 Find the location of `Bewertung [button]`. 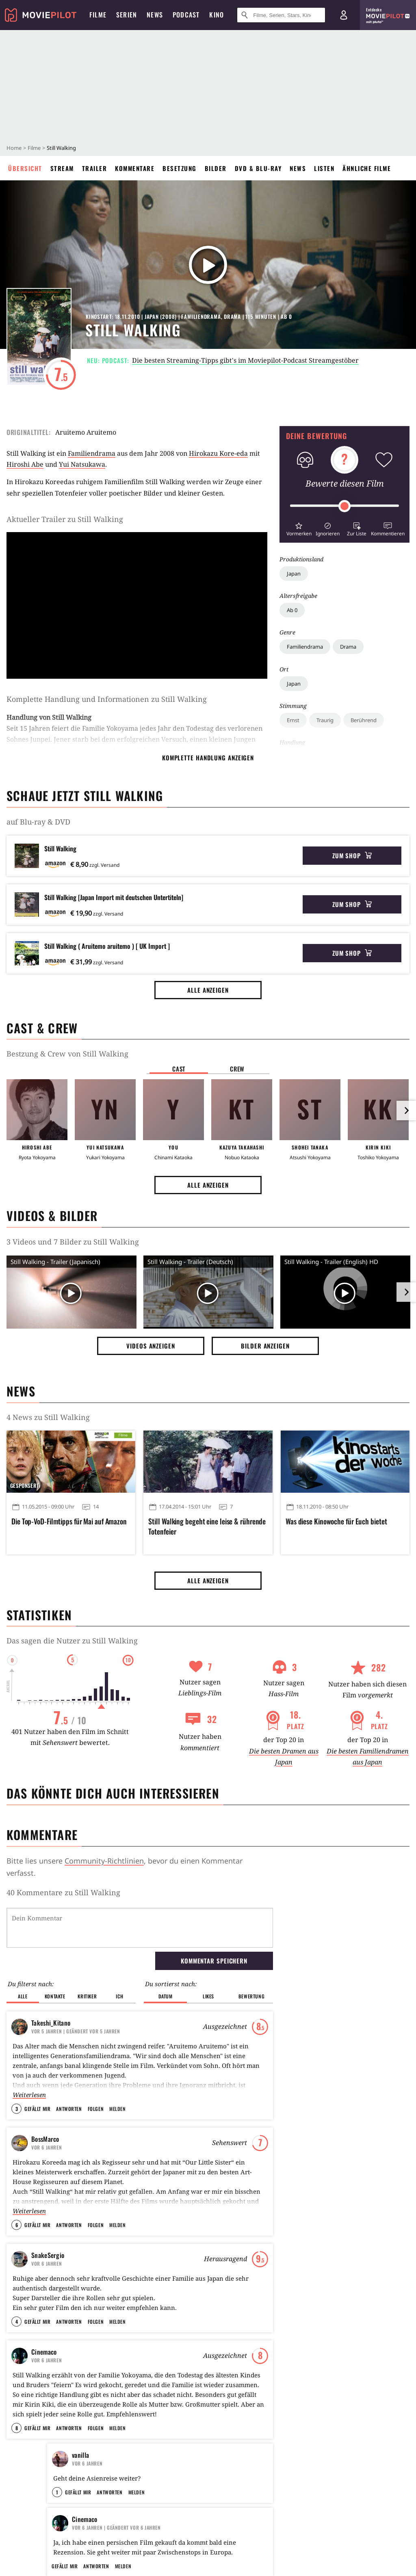

Bewertung [button] is located at coordinates (251, 1996).